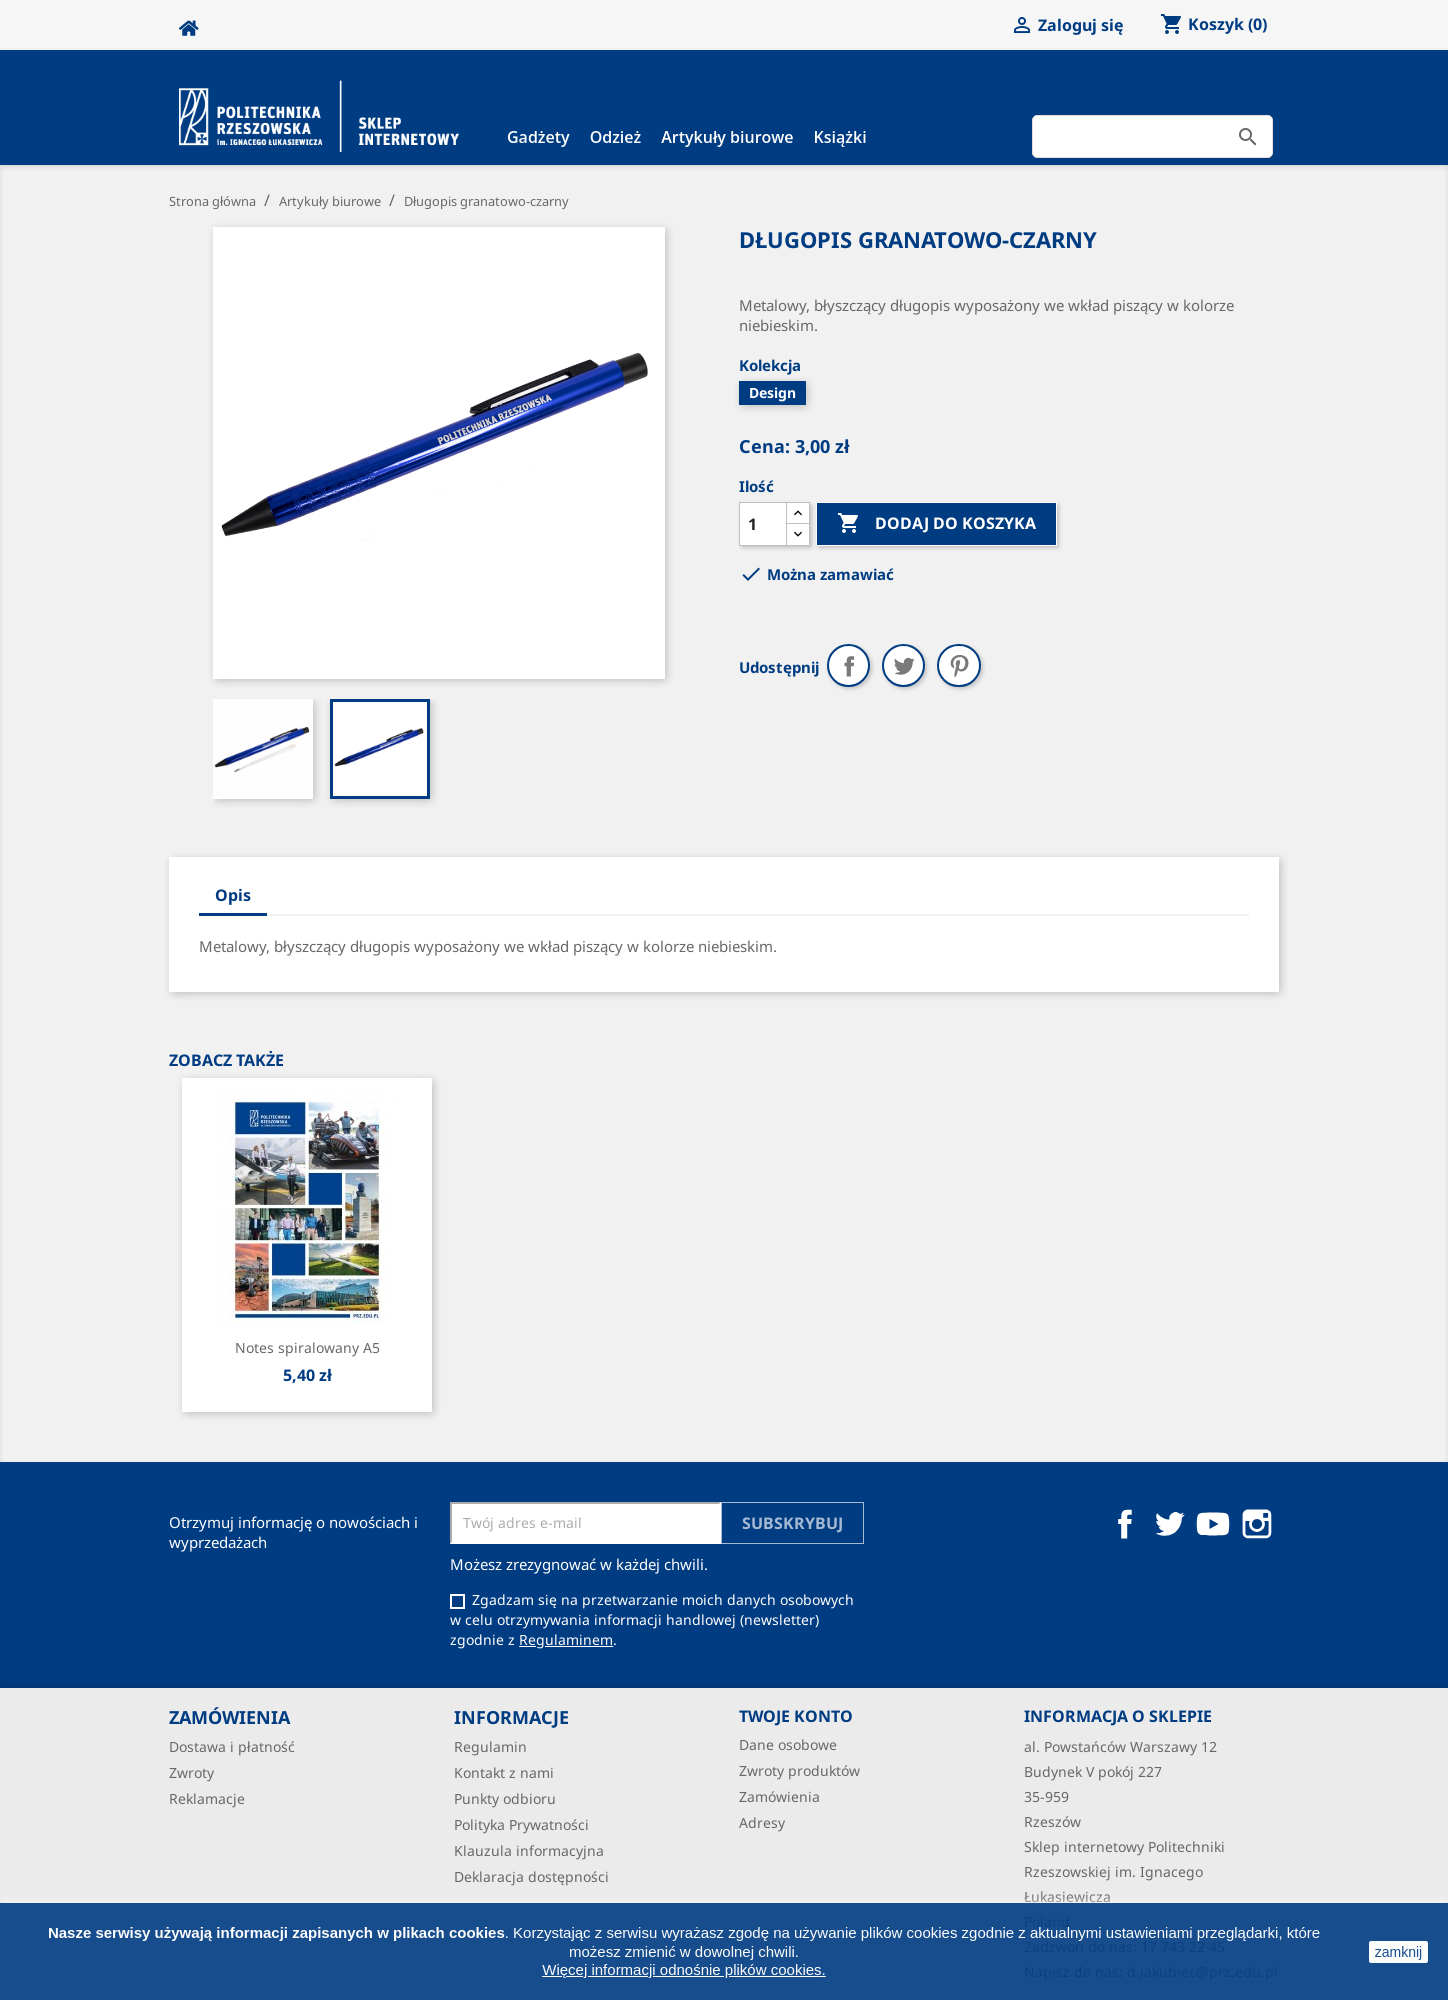  What do you see at coordinates (191, 1772) in the screenshot?
I see `Zwroty` at bounding box center [191, 1772].